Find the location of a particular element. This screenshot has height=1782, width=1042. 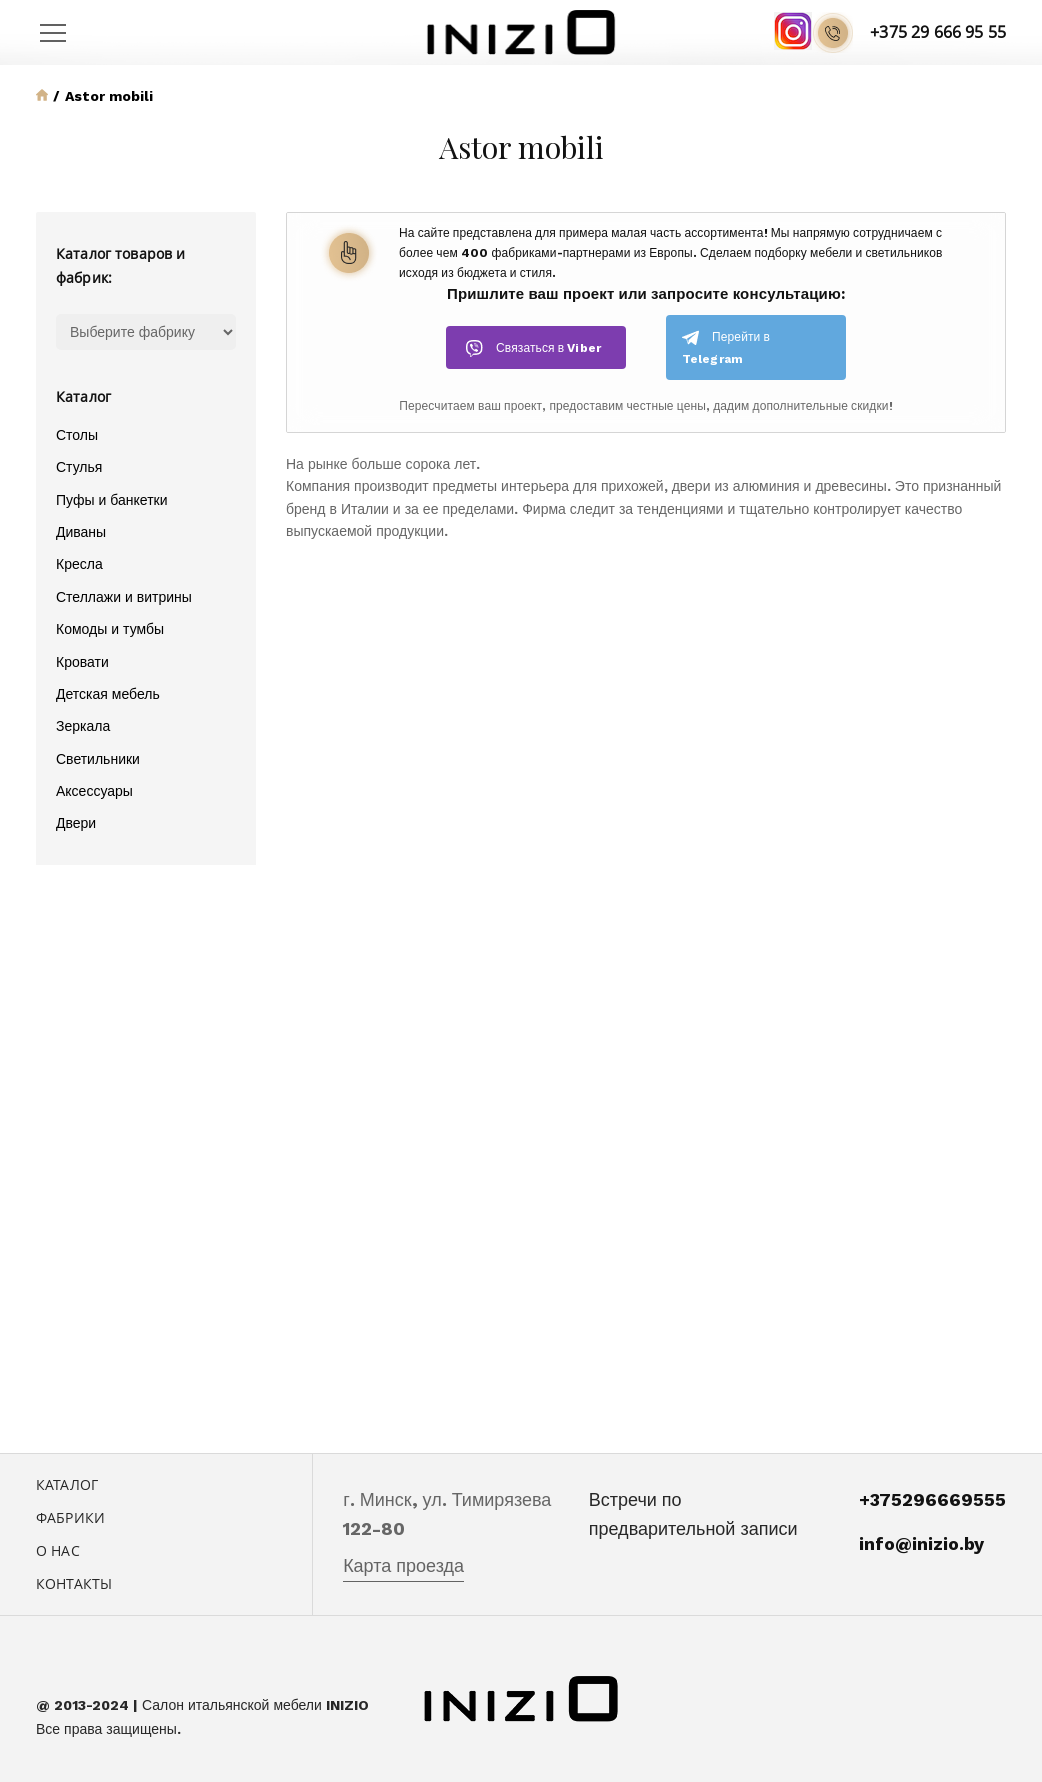

Детская мебель is located at coordinates (108, 694).